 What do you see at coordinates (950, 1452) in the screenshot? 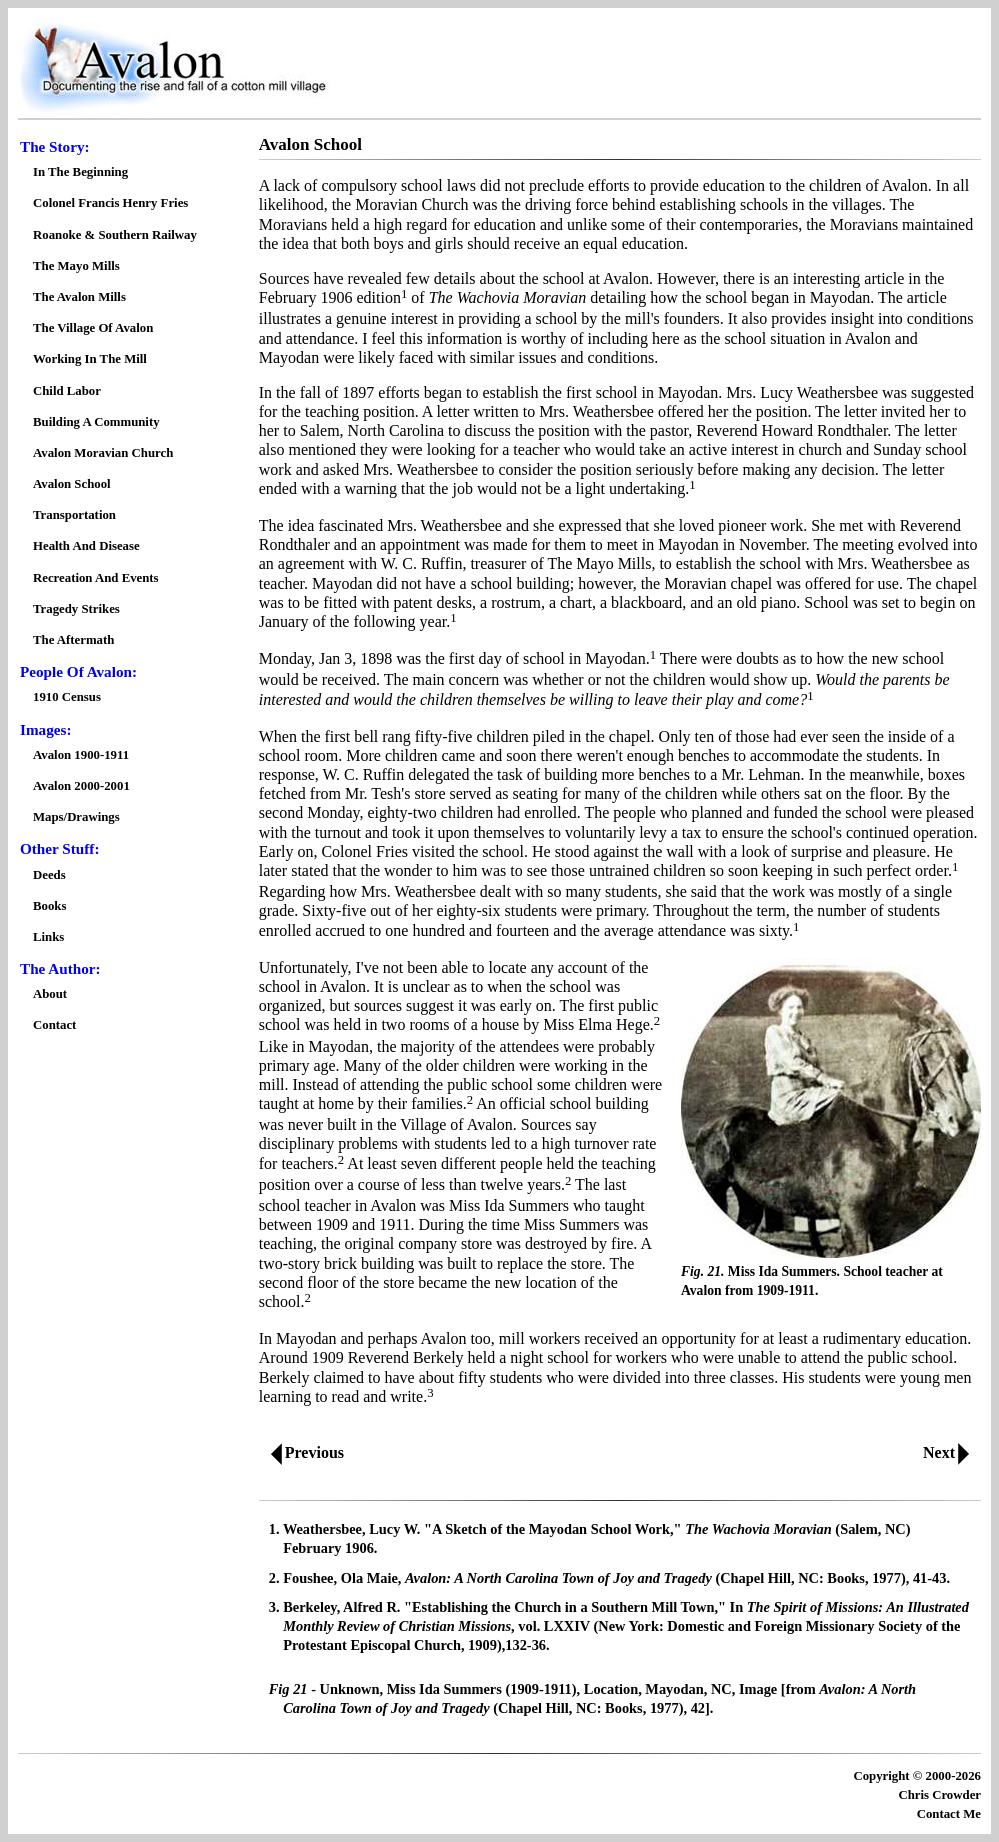
I see `Next` at bounding box center [950, 1452].